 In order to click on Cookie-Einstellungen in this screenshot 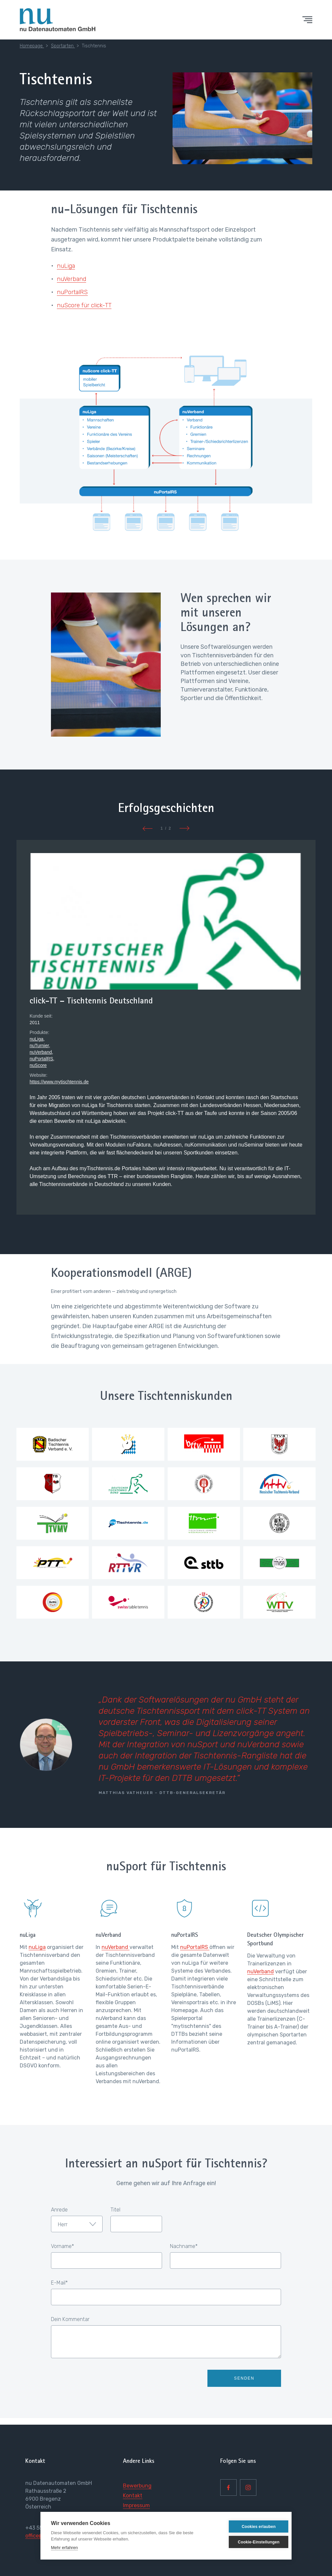, I will do `click(250, 2542)`.